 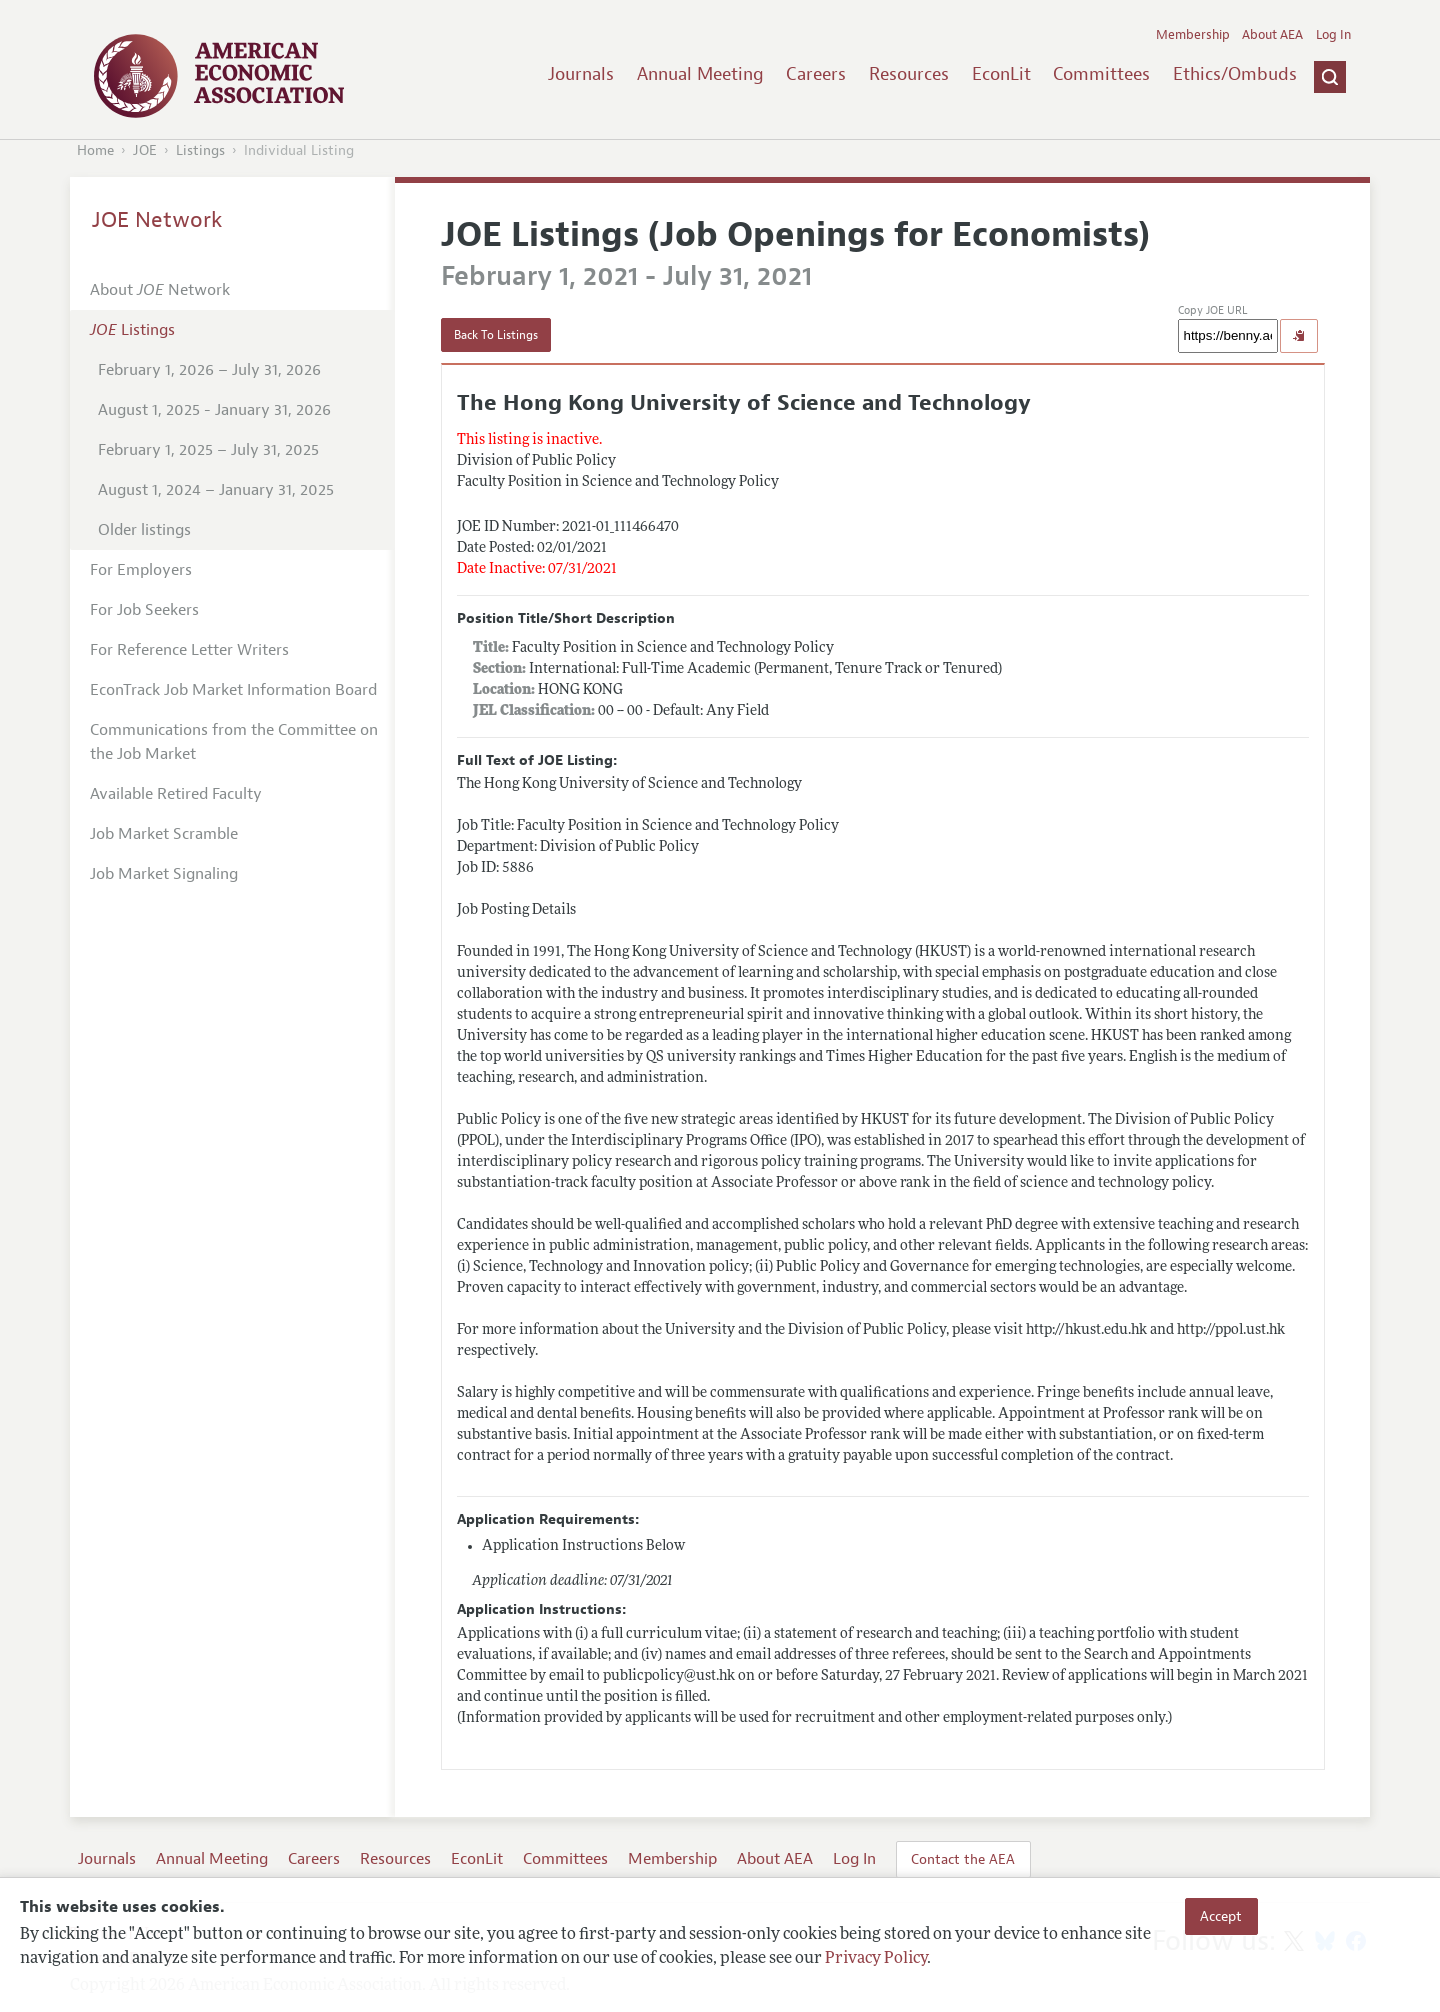 I want to click on Journals, so click(x=581, y=74).